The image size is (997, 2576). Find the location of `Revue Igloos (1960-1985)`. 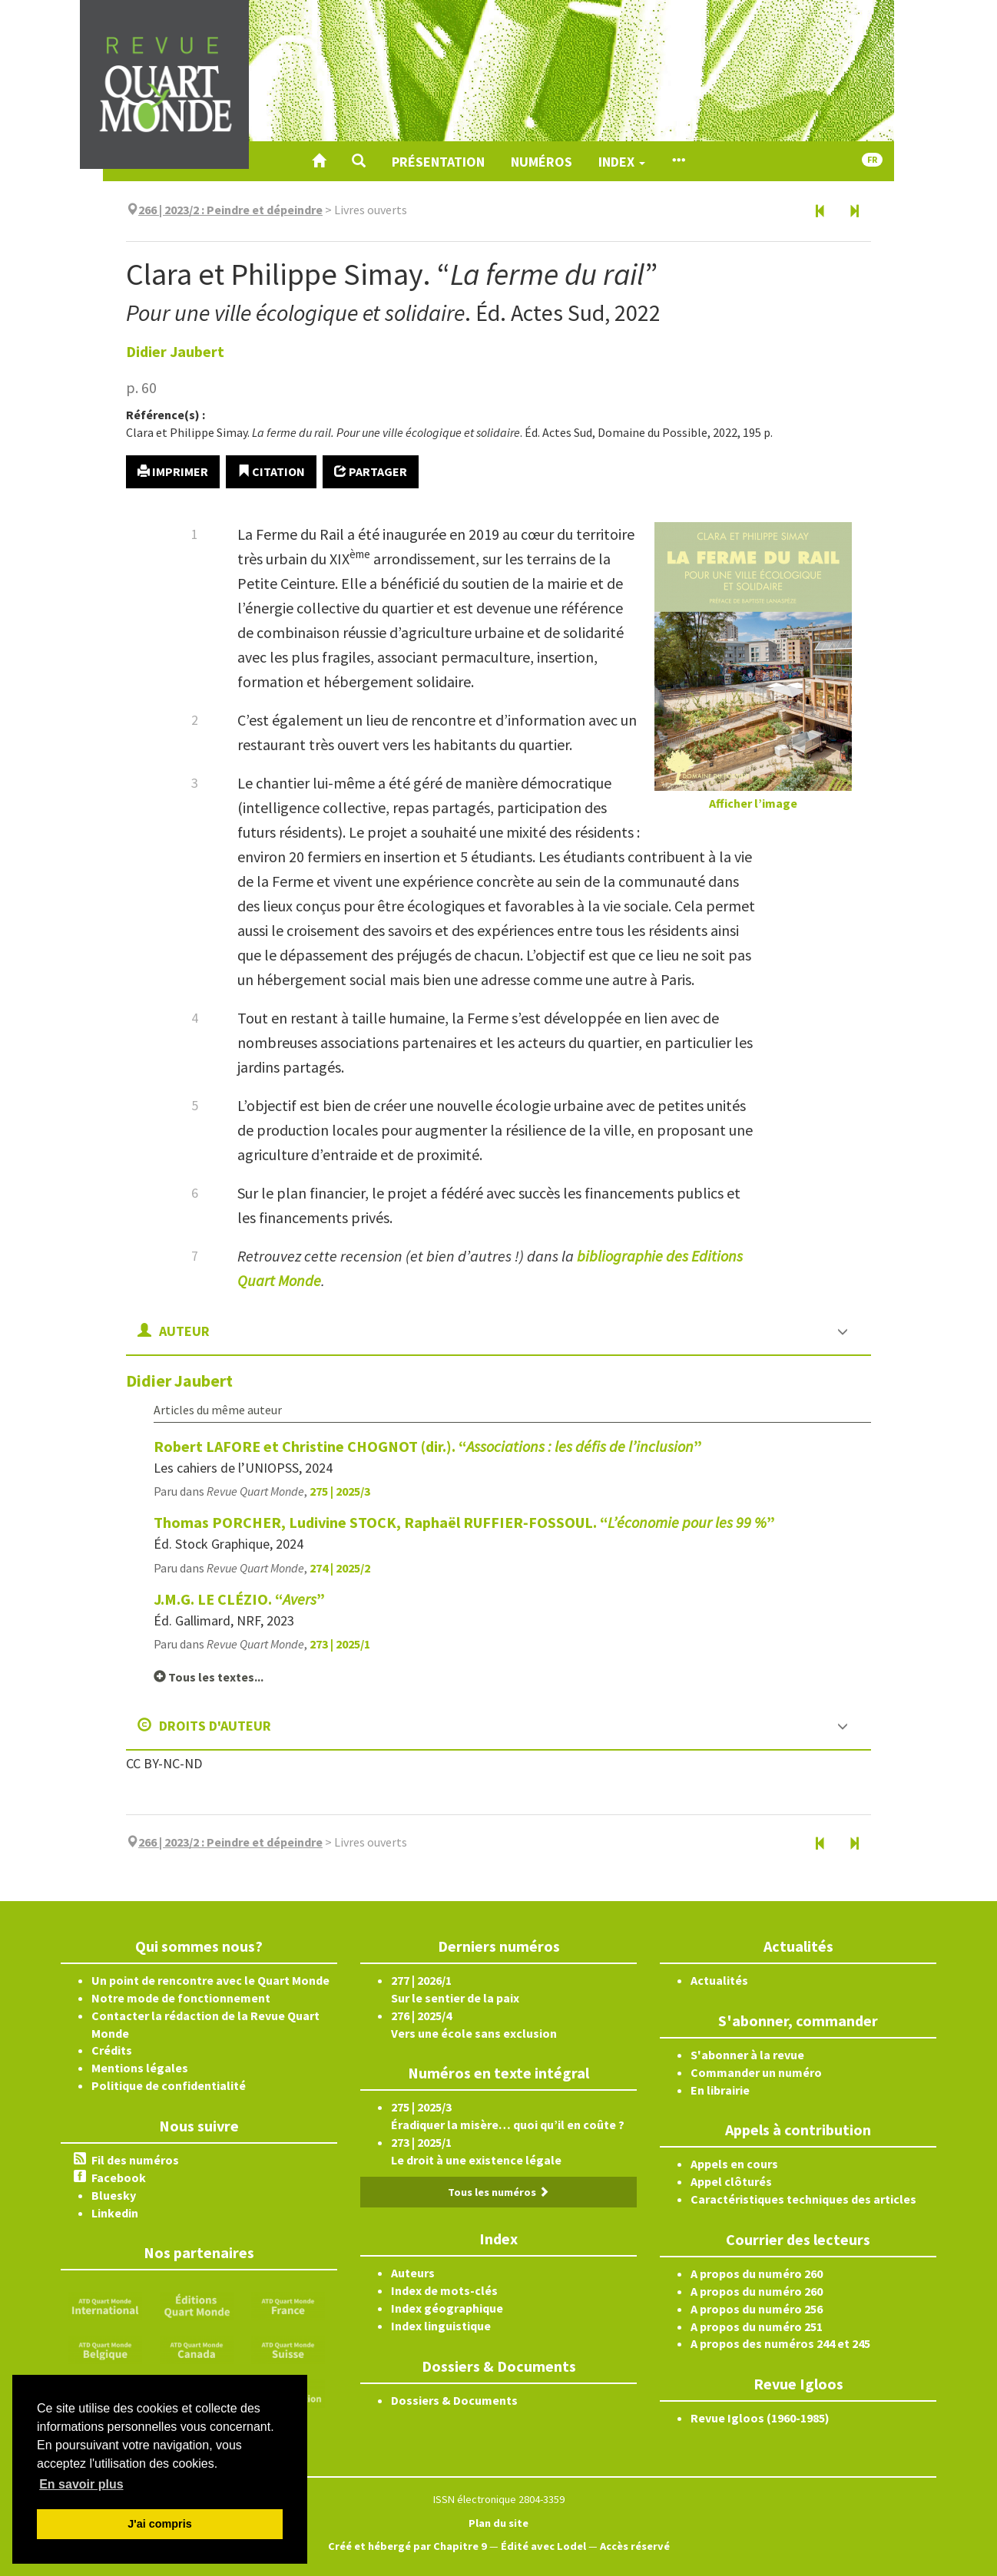

Revue Igloos (1960-1985) is located at coordinates (760, 2418).